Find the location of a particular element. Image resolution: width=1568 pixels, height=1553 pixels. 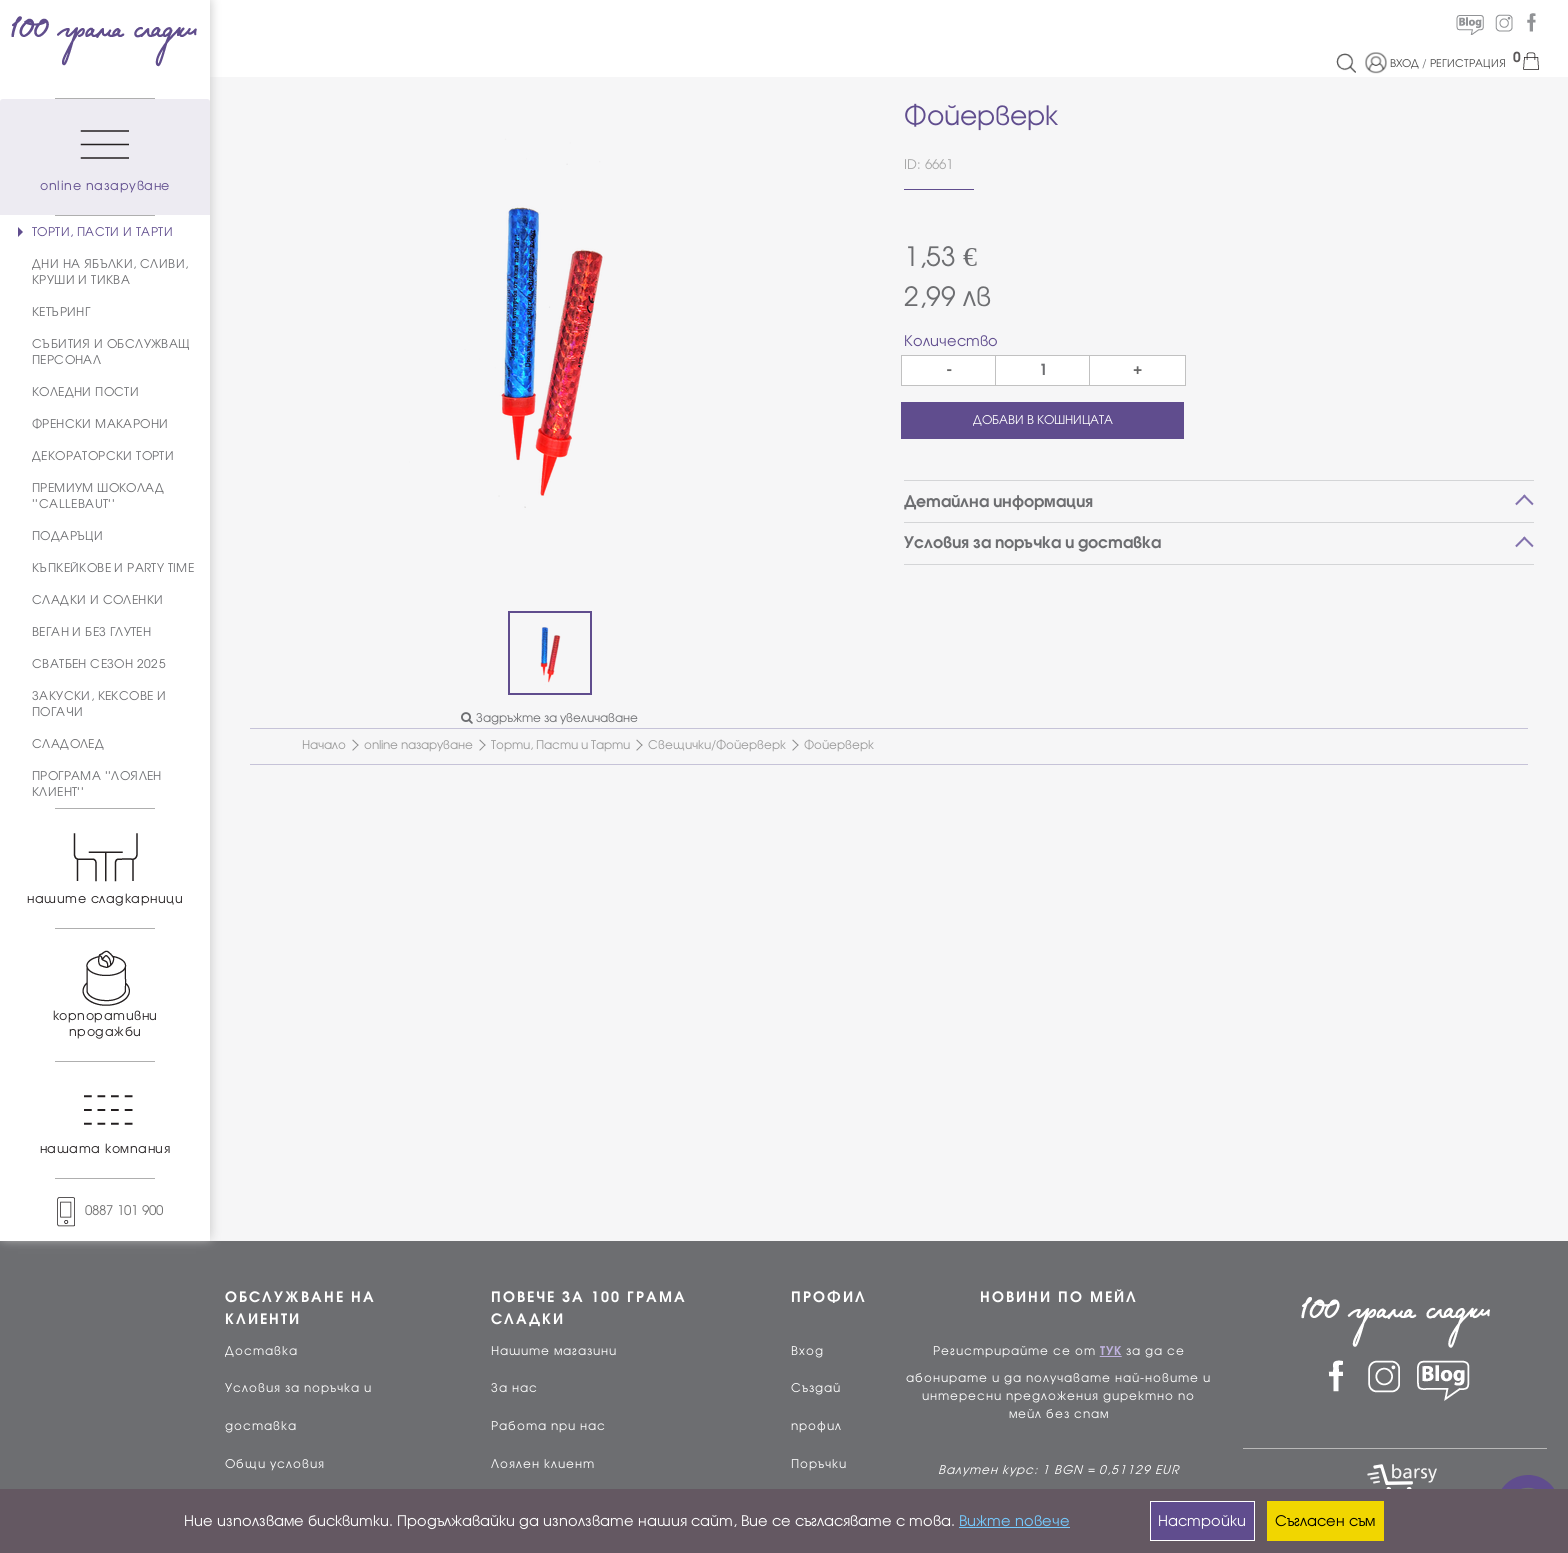

КОЛЕДНИ ПОСТИ is located at coordinates (85, 392).